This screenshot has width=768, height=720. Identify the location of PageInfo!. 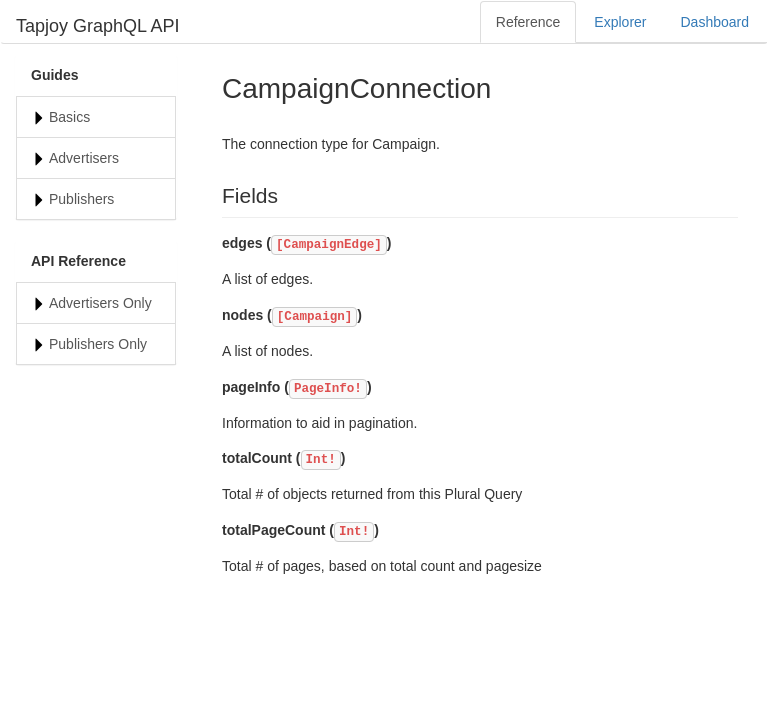
(328, 389).